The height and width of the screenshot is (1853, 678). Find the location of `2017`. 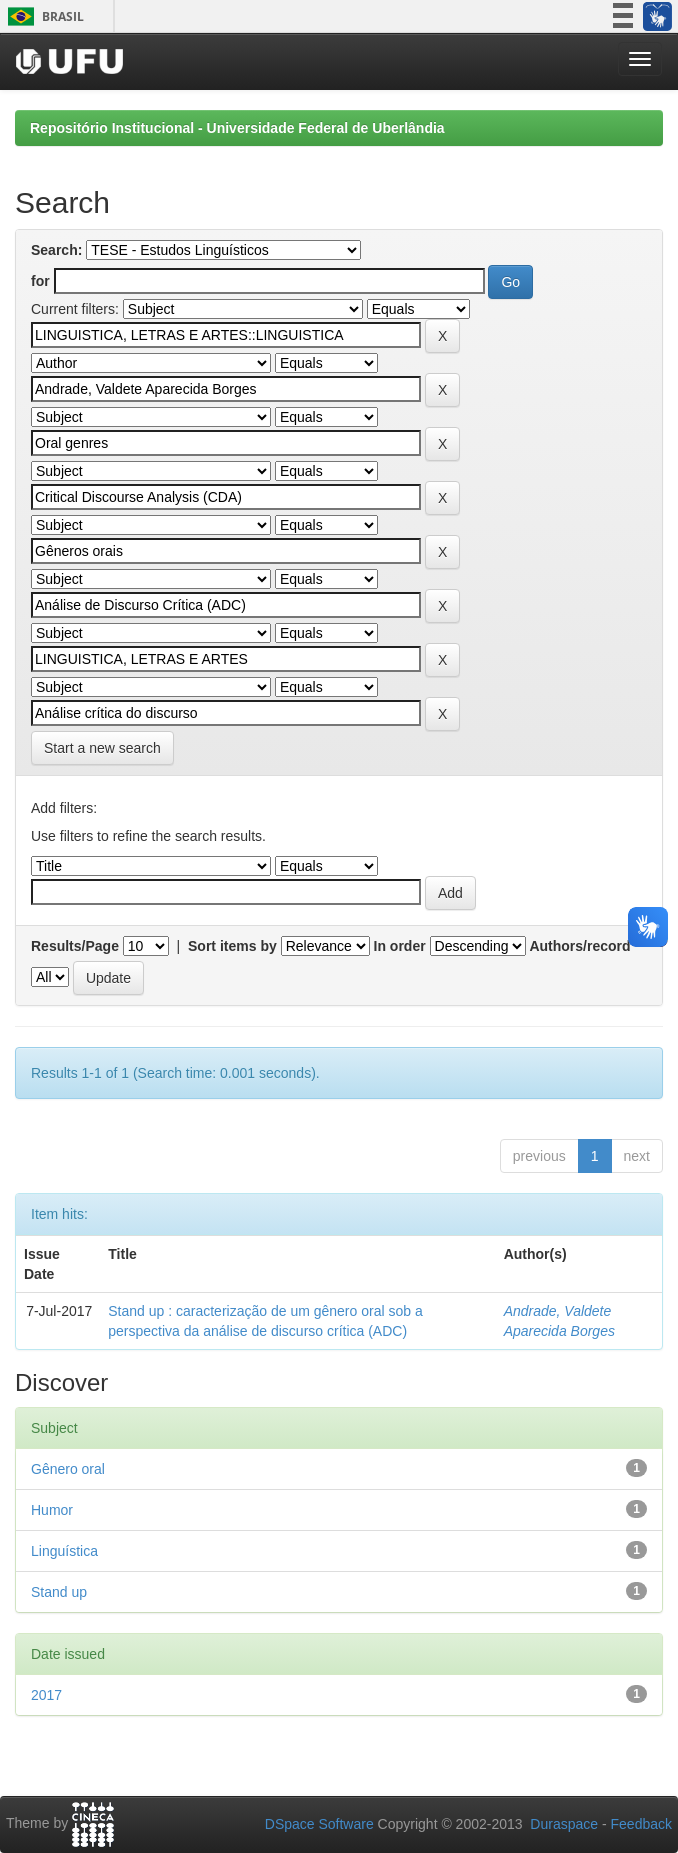

2017 is located at coordinates (46, 1695).